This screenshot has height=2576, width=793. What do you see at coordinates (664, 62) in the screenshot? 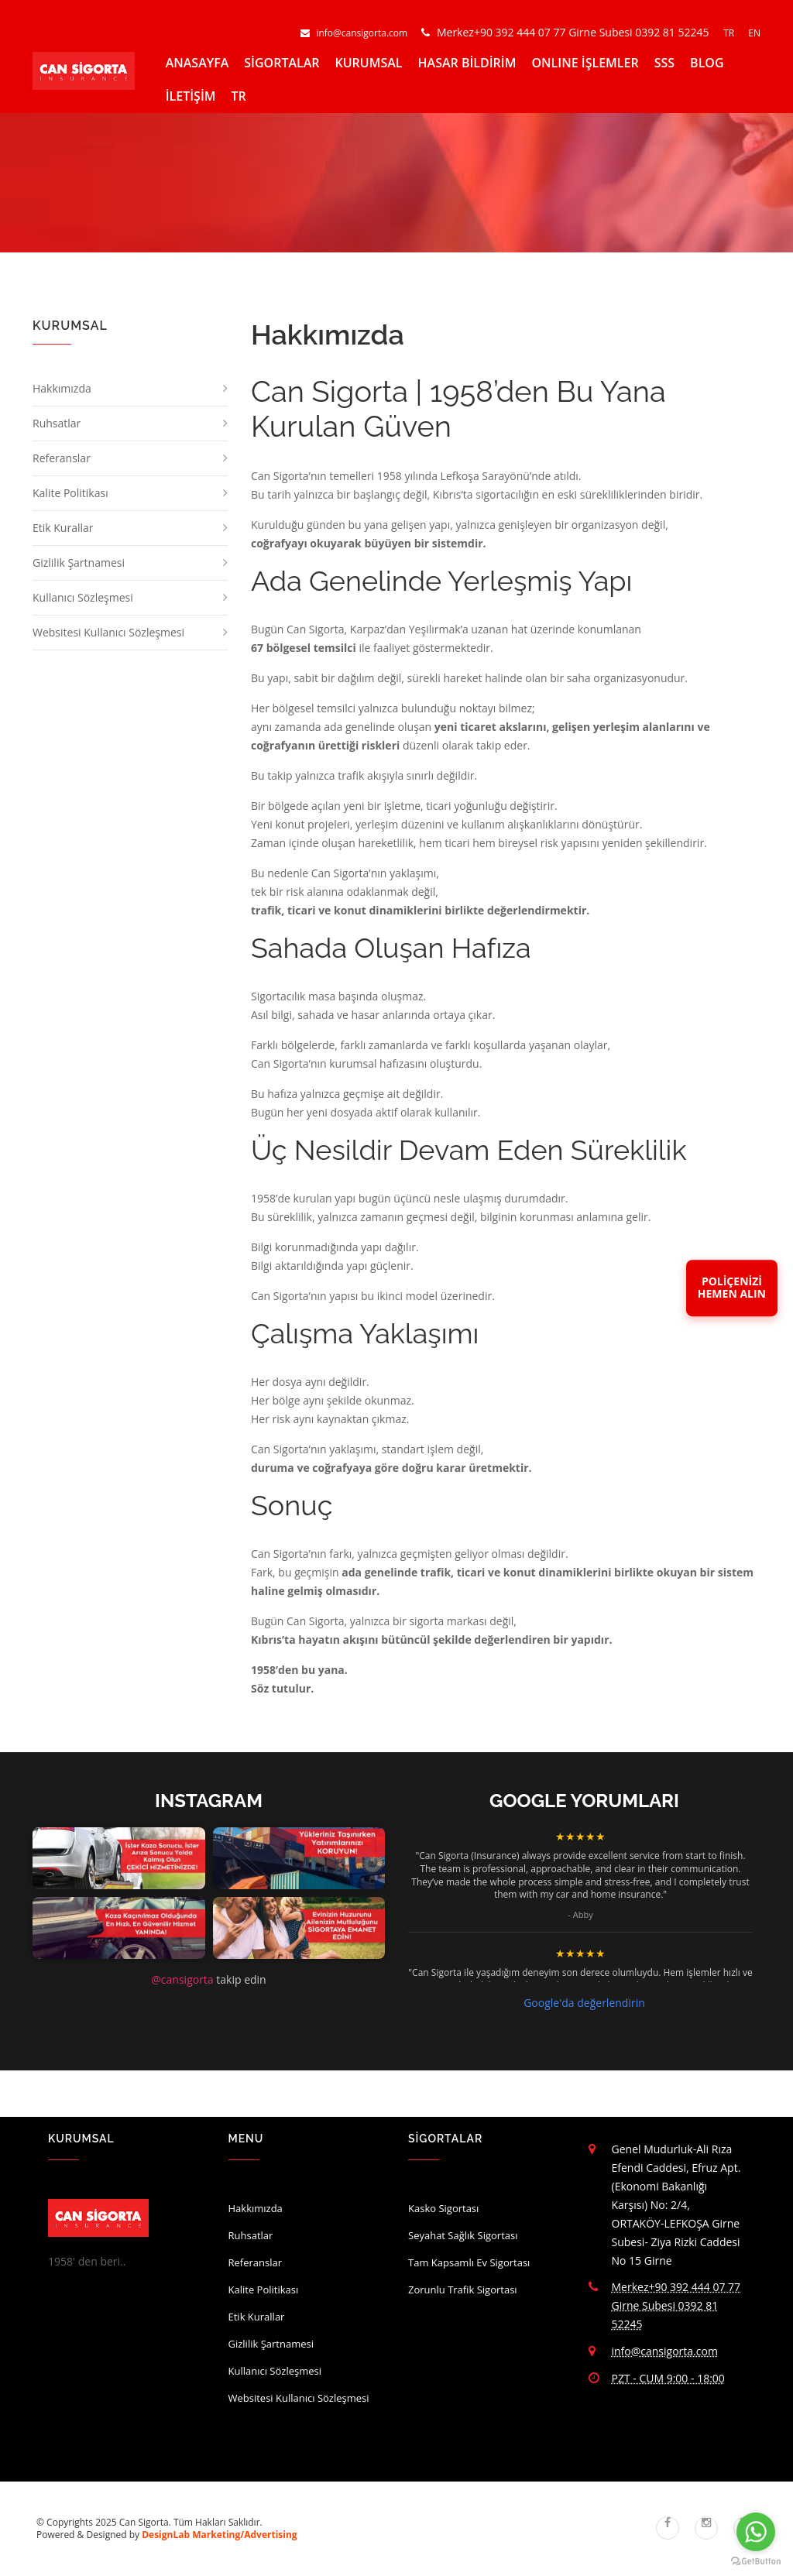
I see `SSS` at bounding box center [664, 62].